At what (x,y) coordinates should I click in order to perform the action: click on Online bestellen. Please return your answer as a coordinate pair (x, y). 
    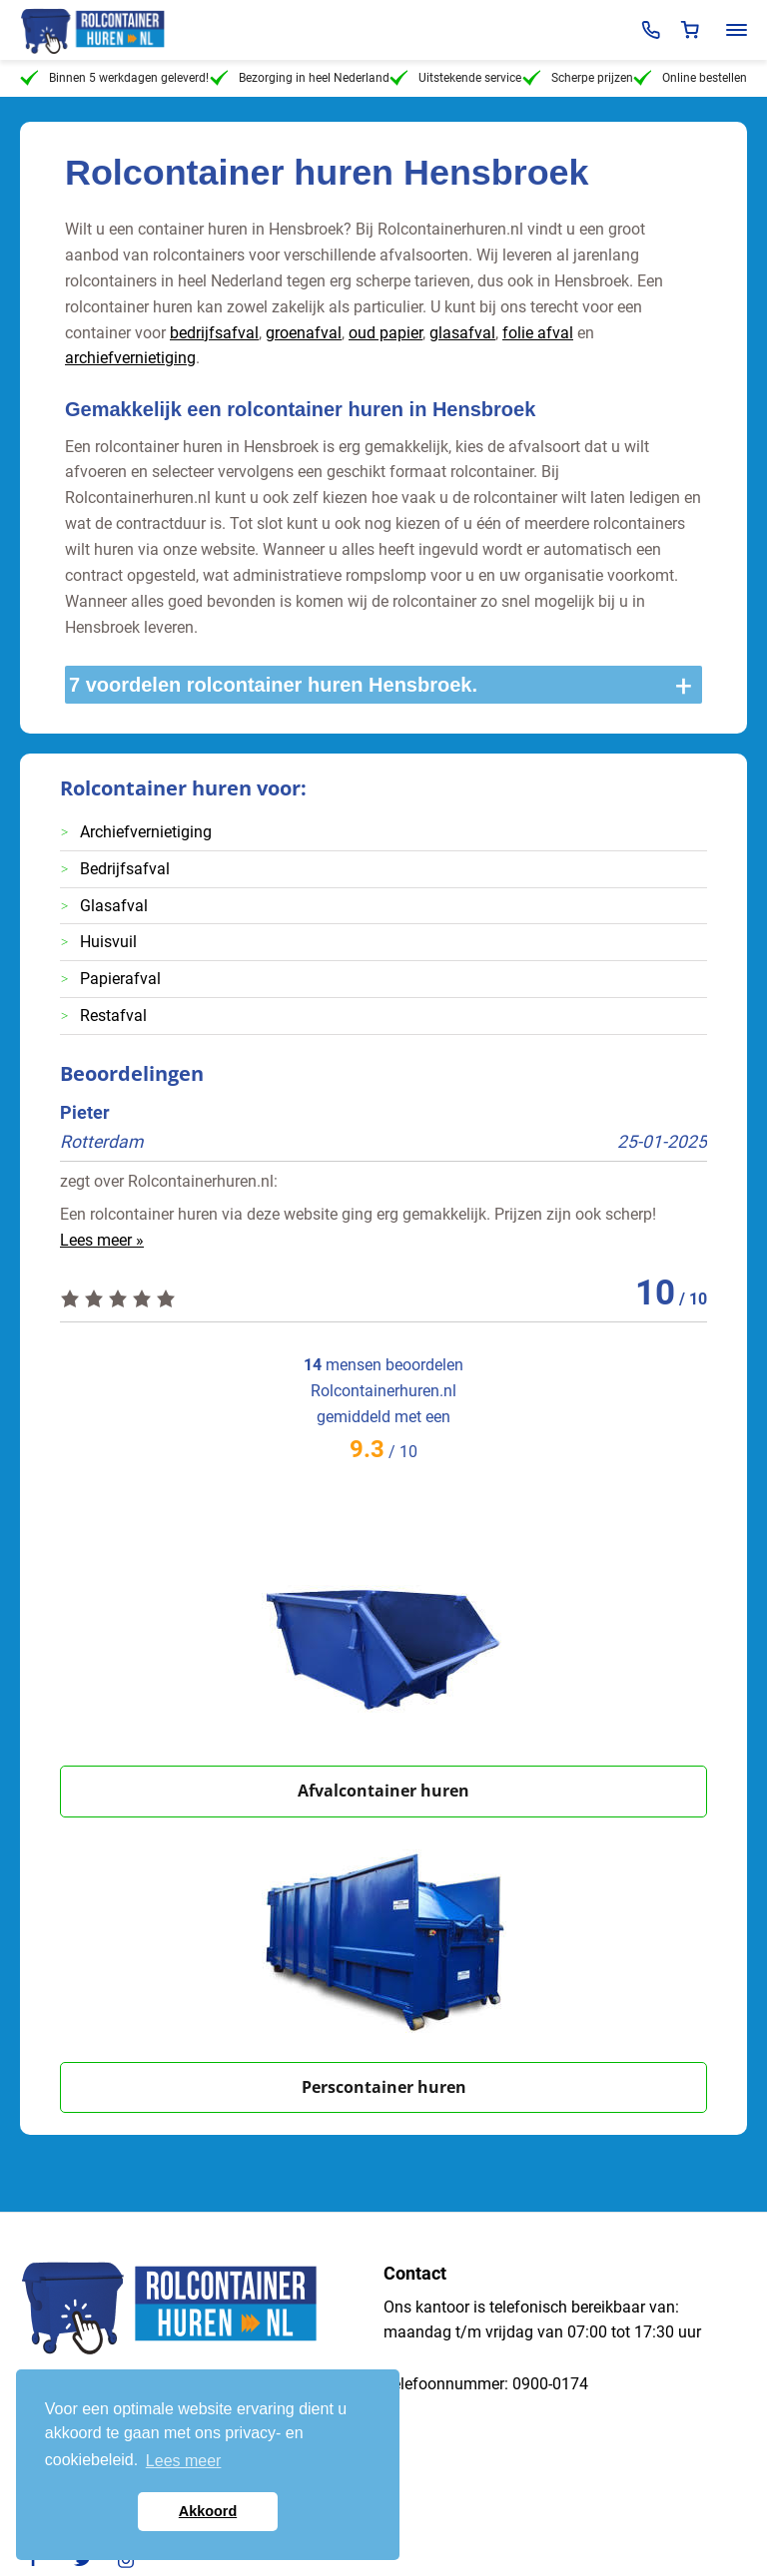
    Looking at the image, I should click on (690, 78).